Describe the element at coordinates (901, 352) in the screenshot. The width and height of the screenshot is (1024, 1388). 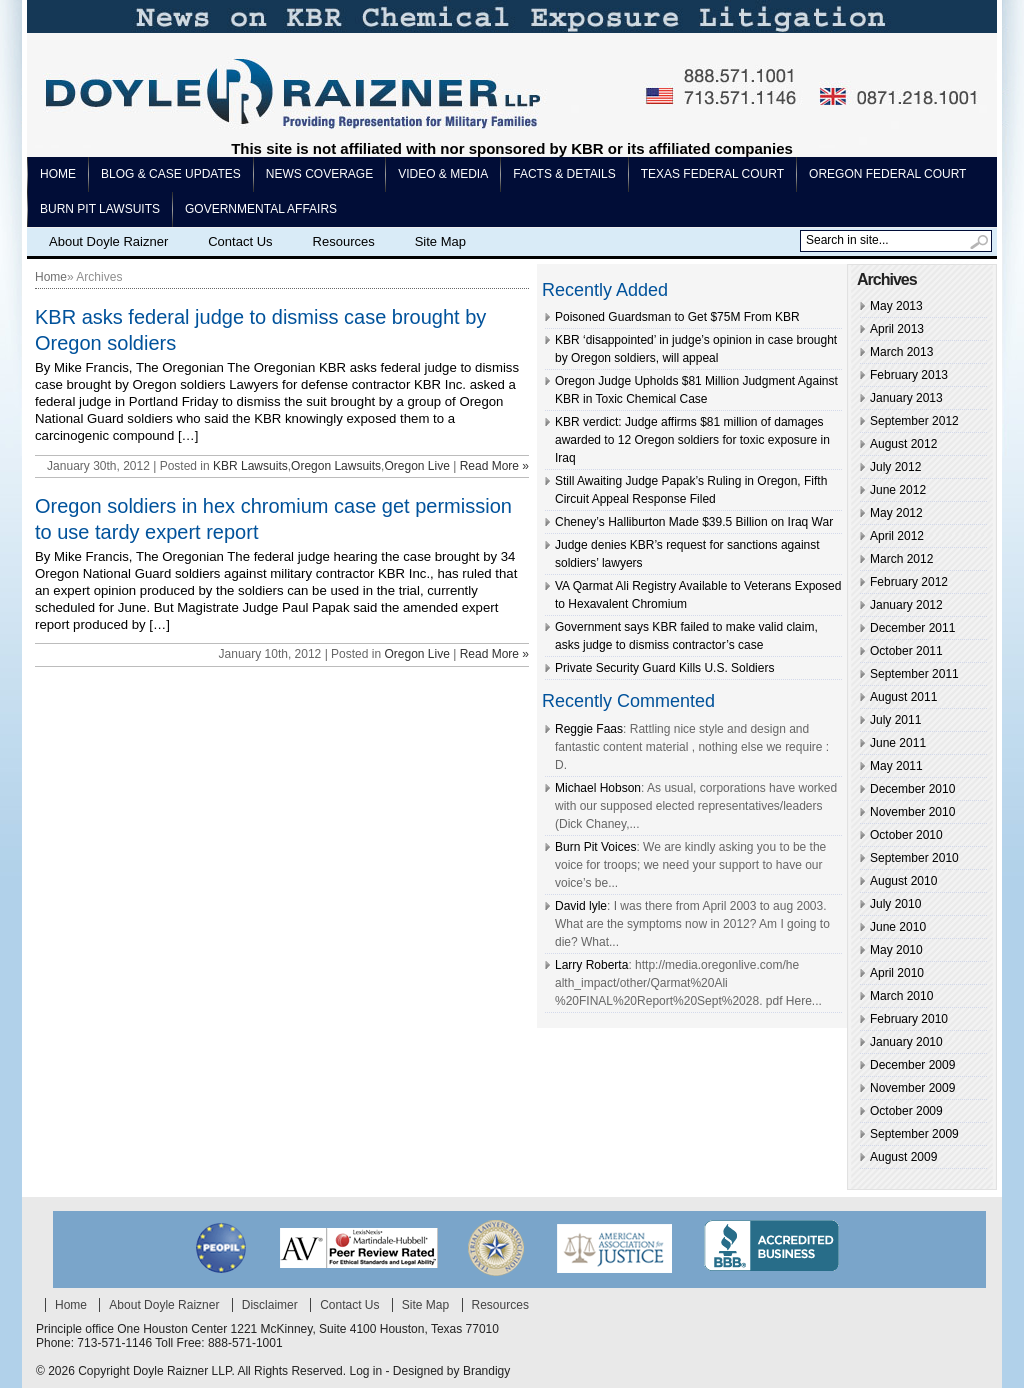
I see `March 2013` at that location.